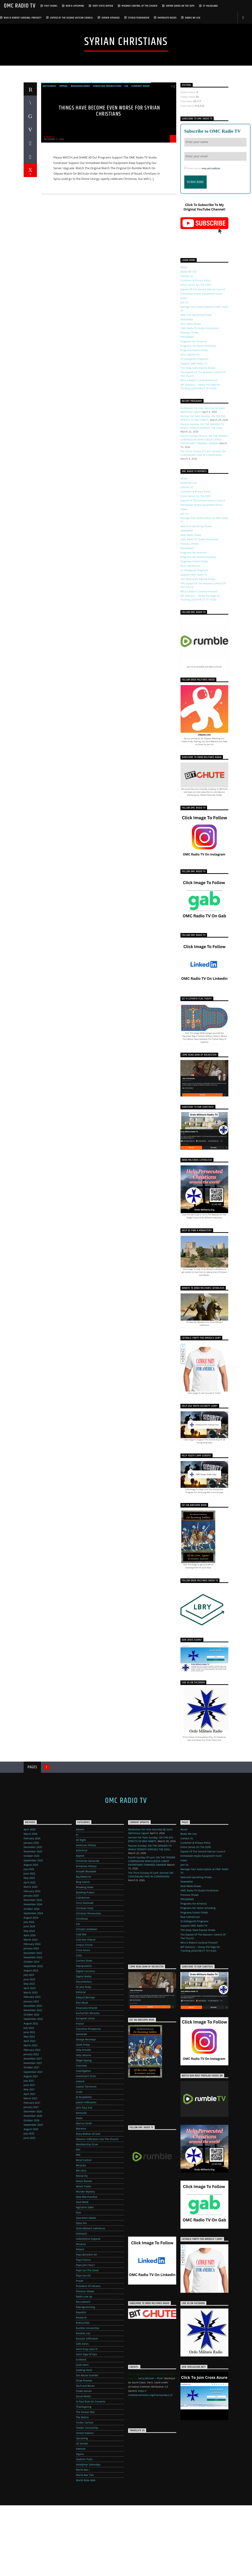 This screenshot has height=2576, width=252. What do you see at coordinates (30, 2116) in the screenshot?
I see `March 2022` at bounding box center [30, 2116].